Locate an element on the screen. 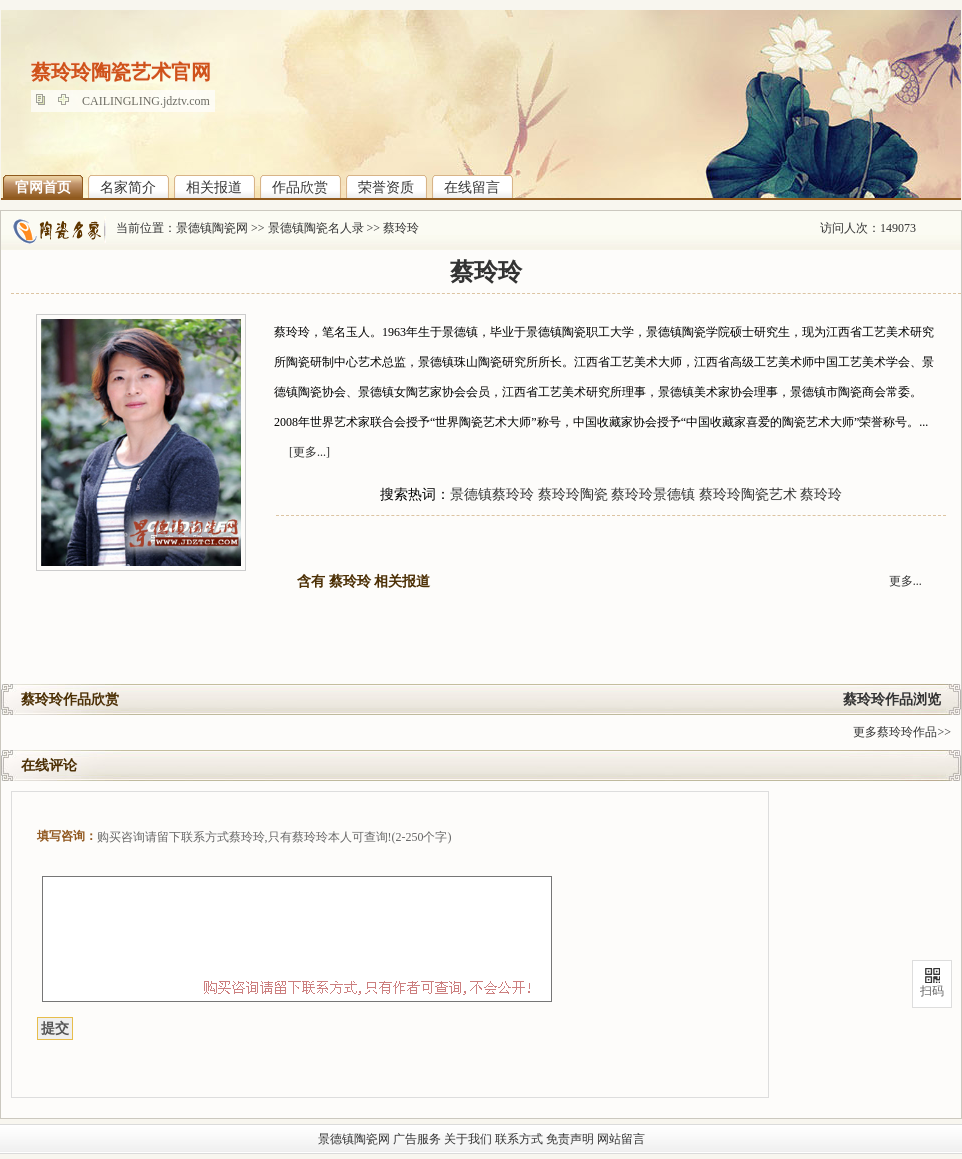  景德镇陶瓷名人录 is located at coordinates (316, 228).